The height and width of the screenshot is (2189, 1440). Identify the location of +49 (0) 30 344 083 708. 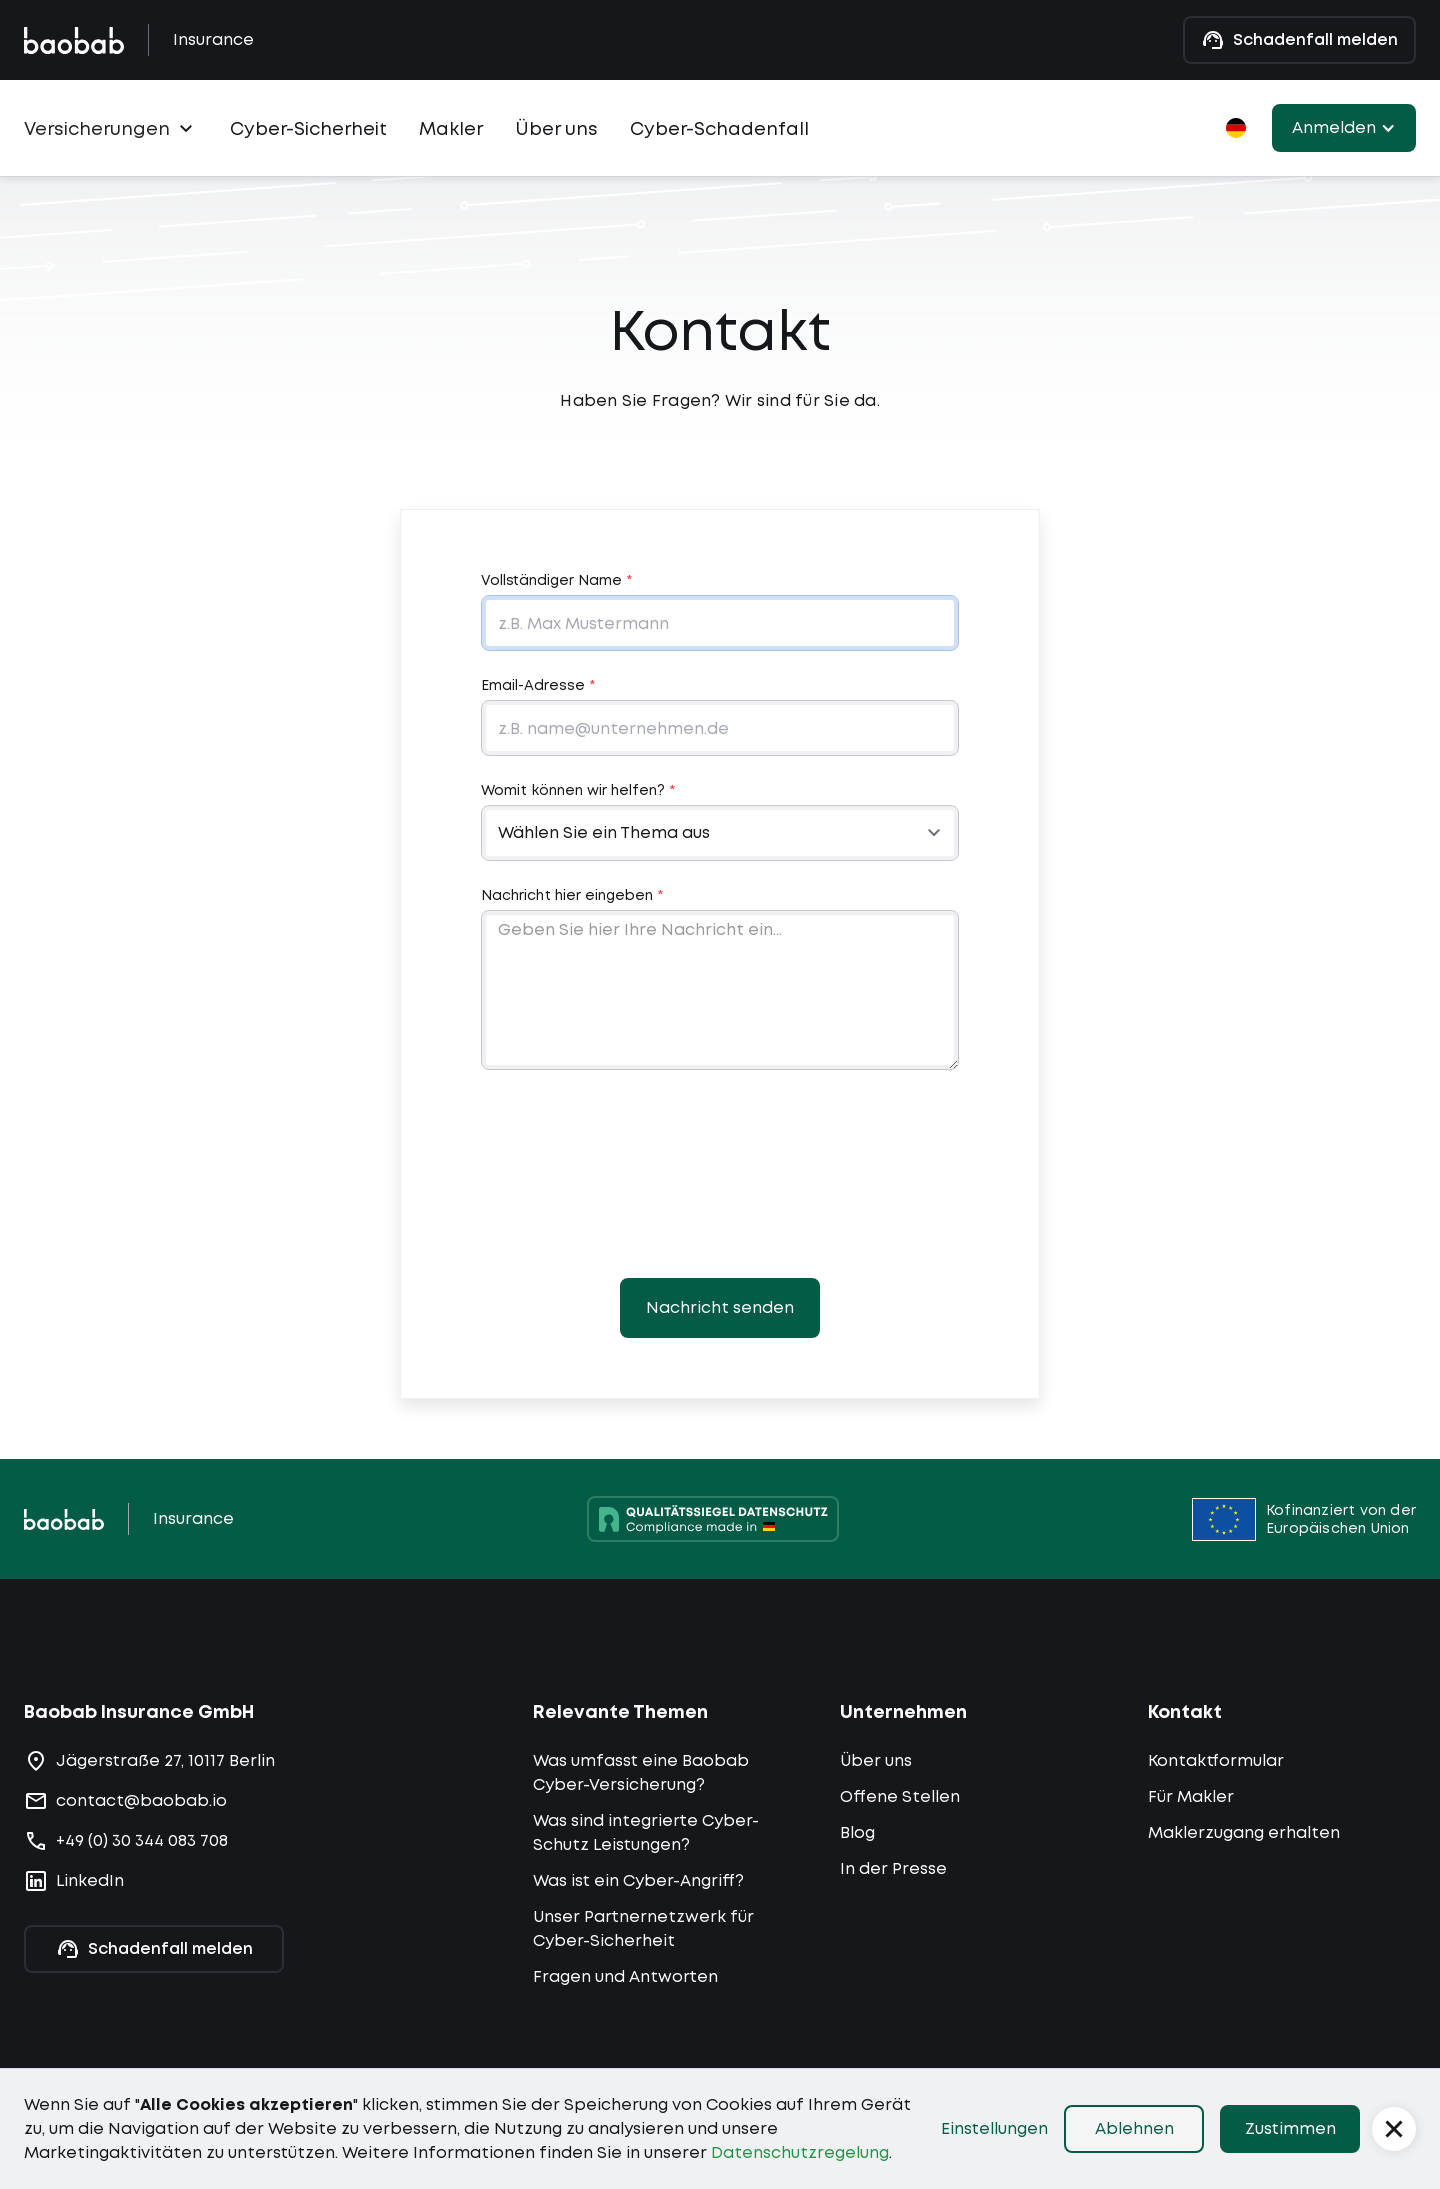
(142, 1840).